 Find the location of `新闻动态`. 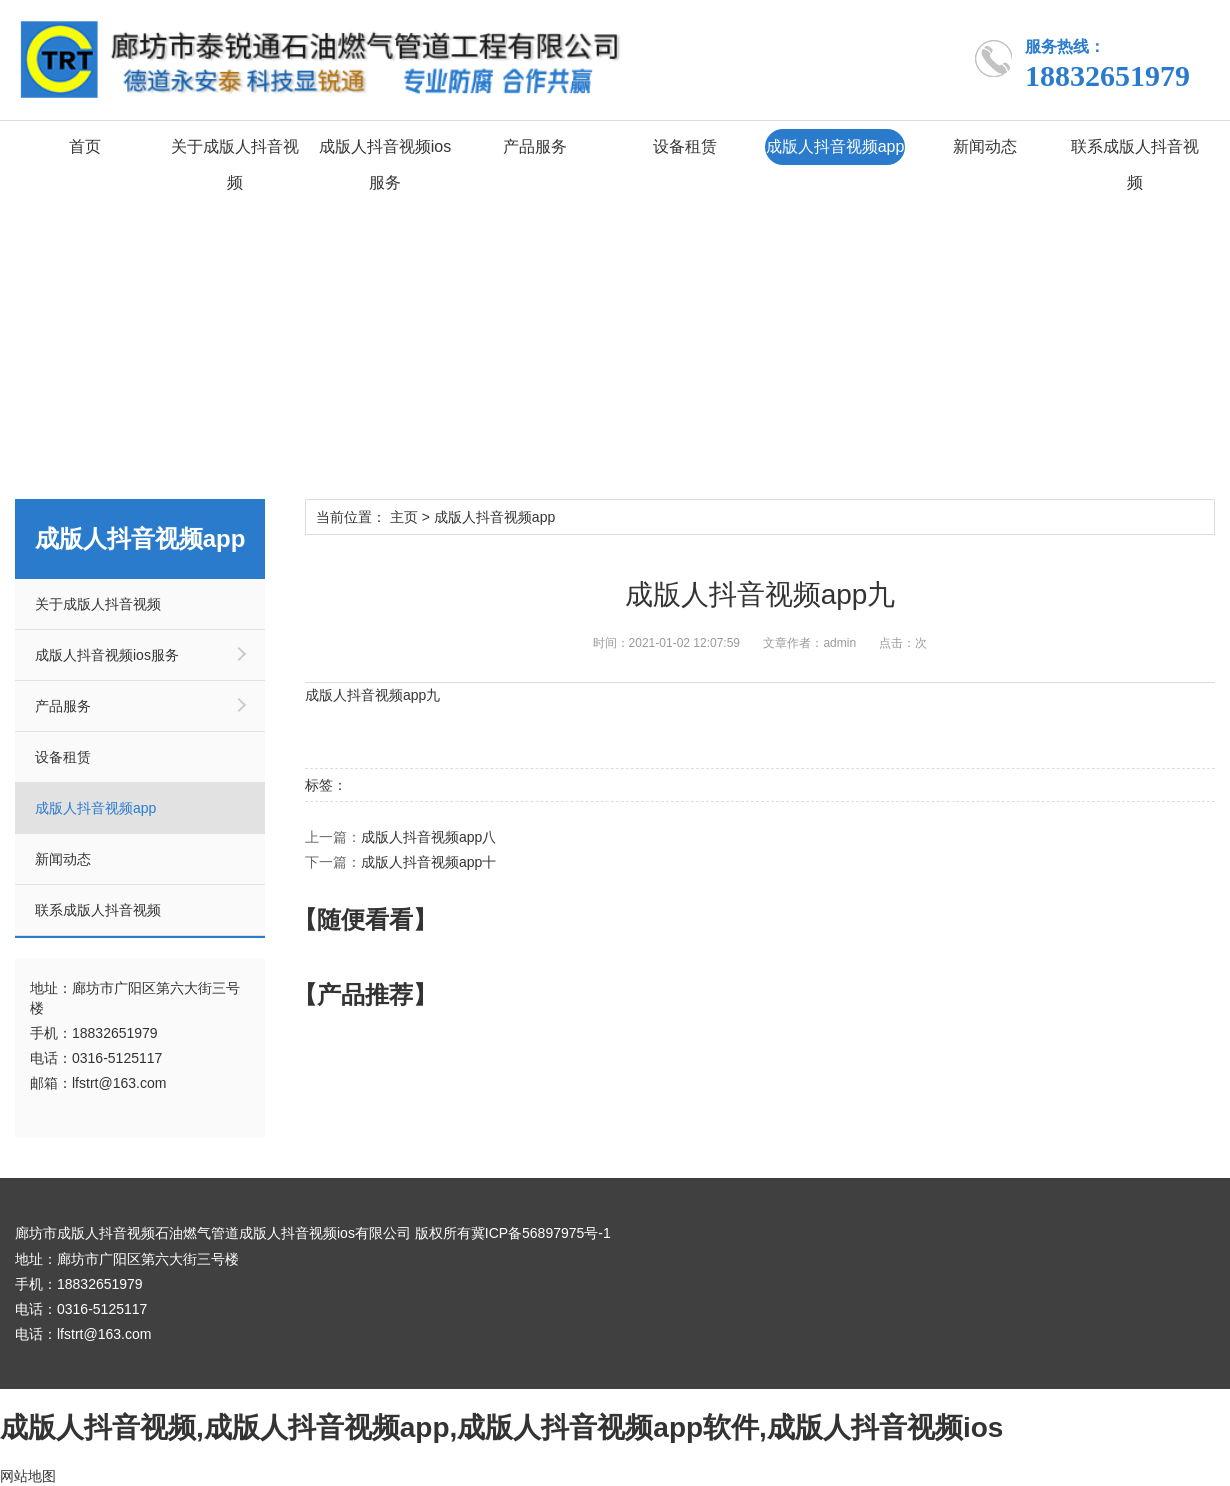

新闻动态 is located at coordinates (985, 146).